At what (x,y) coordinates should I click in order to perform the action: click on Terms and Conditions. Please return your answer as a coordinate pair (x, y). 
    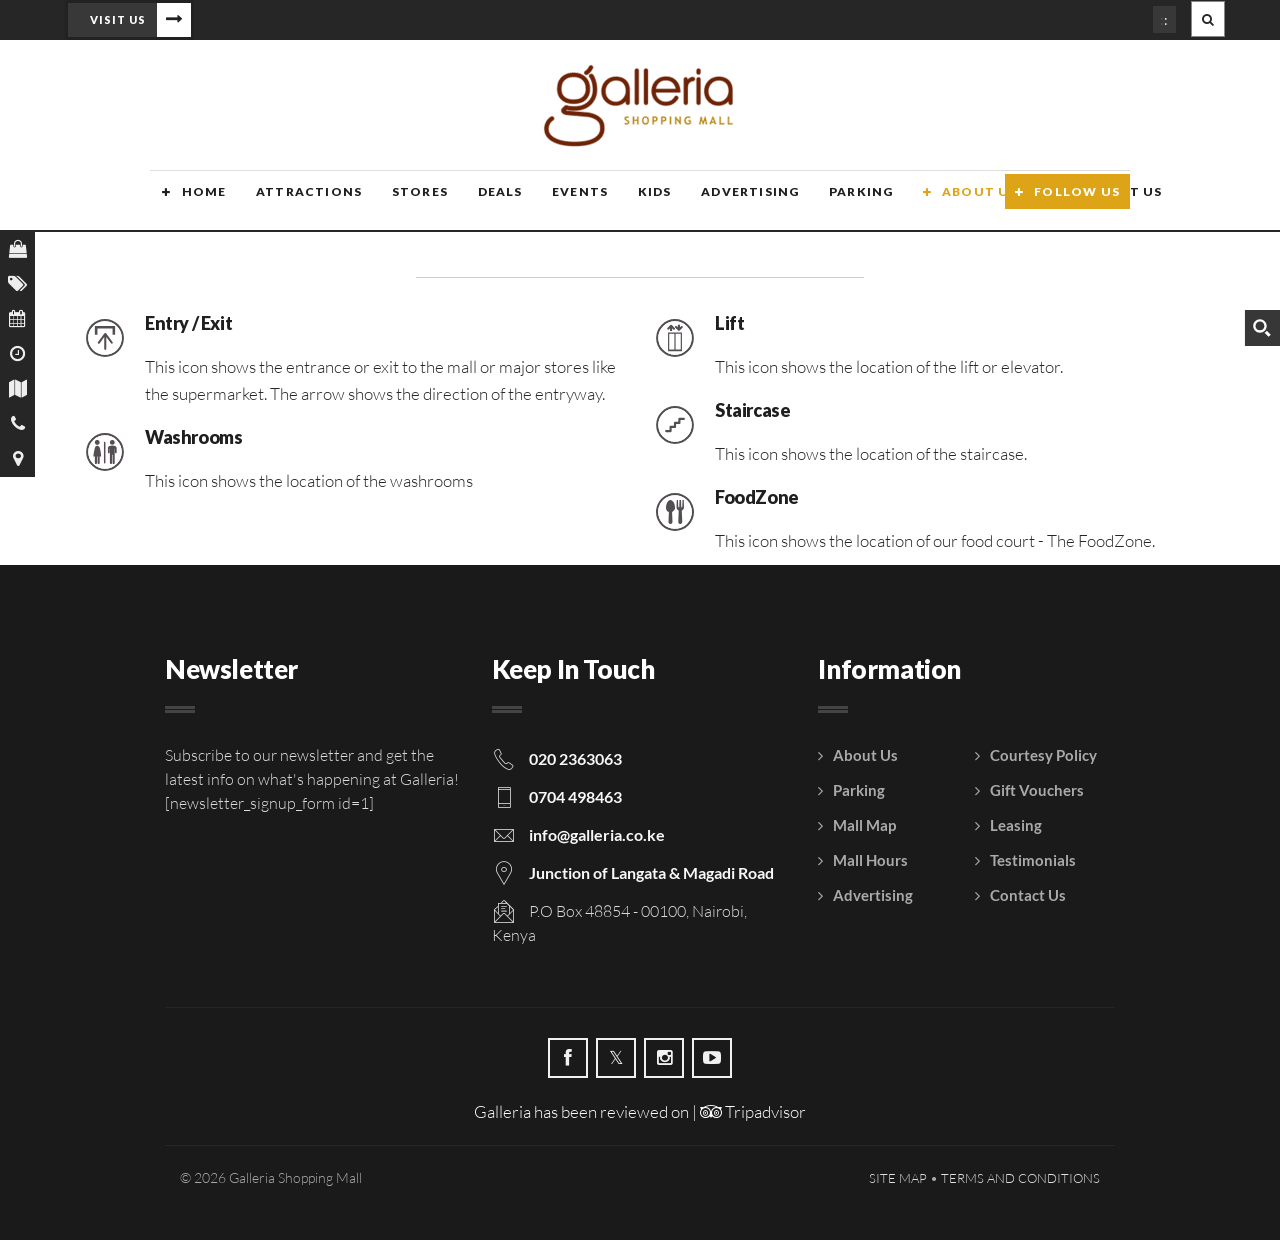
    Looking at the image, I should click on (1020, 1179).